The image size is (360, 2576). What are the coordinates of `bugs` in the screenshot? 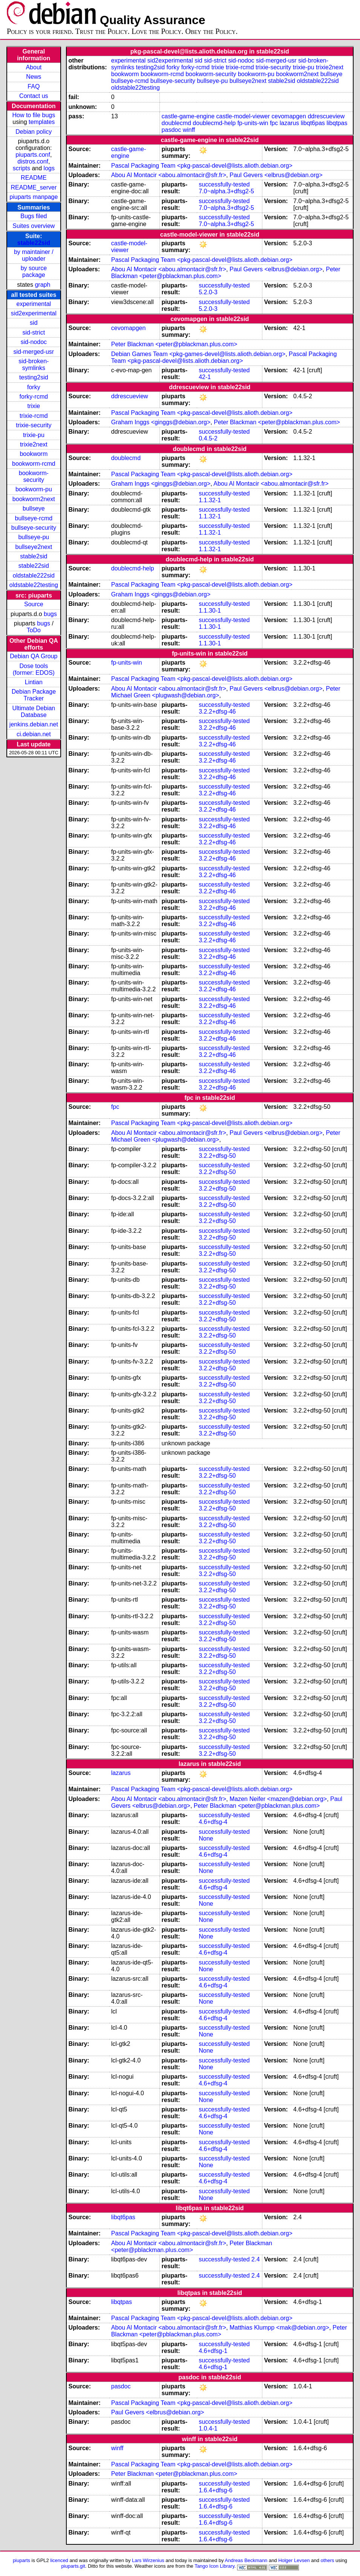 It's located at (50, 614).